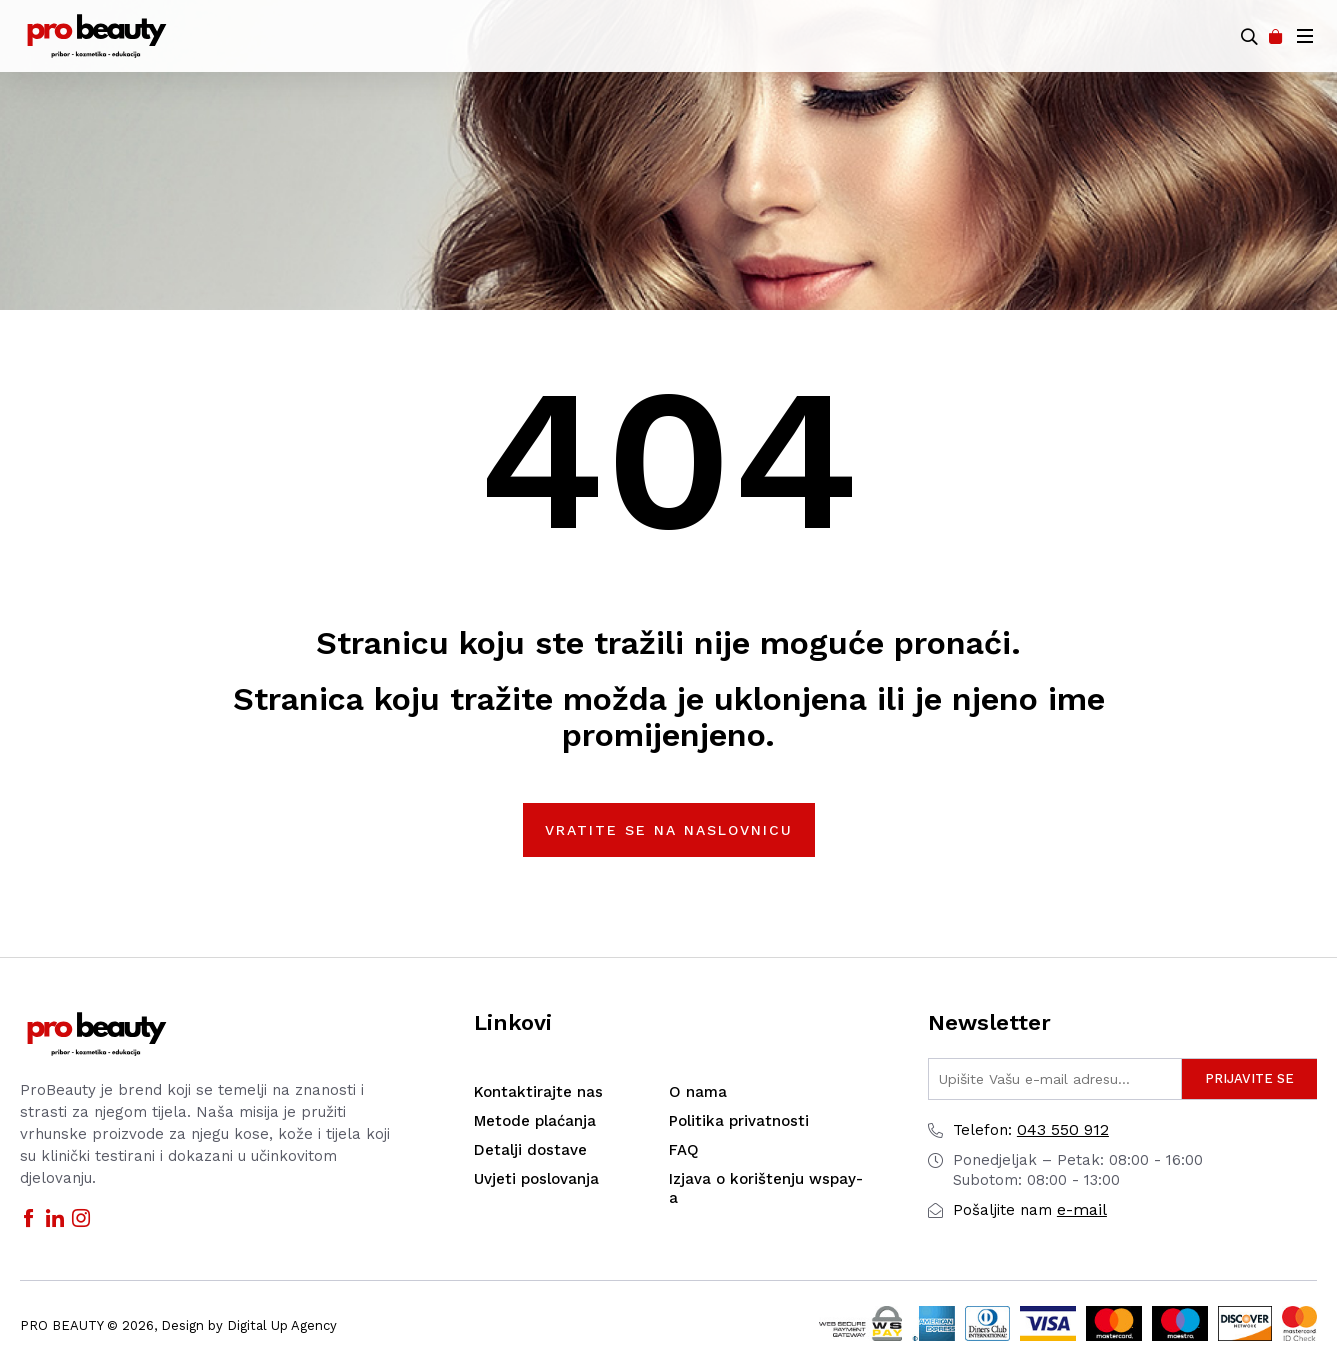 Image resolution: width=1337 pixels, height=1370 pixels. I want to click on Kontaktirajte nas, so click(538, 1092).